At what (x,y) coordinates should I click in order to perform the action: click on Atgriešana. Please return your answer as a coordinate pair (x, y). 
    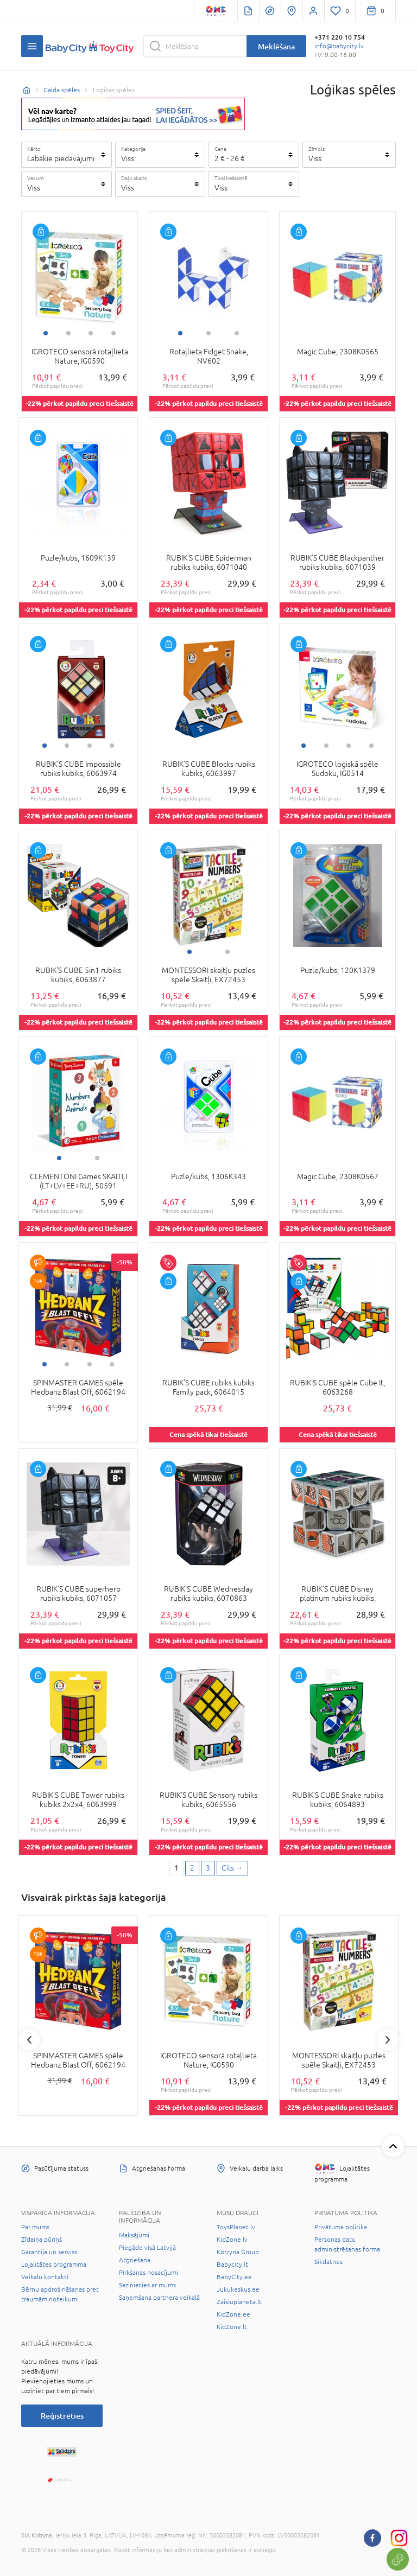
    Looking at the image, I should click on (134, 2260).